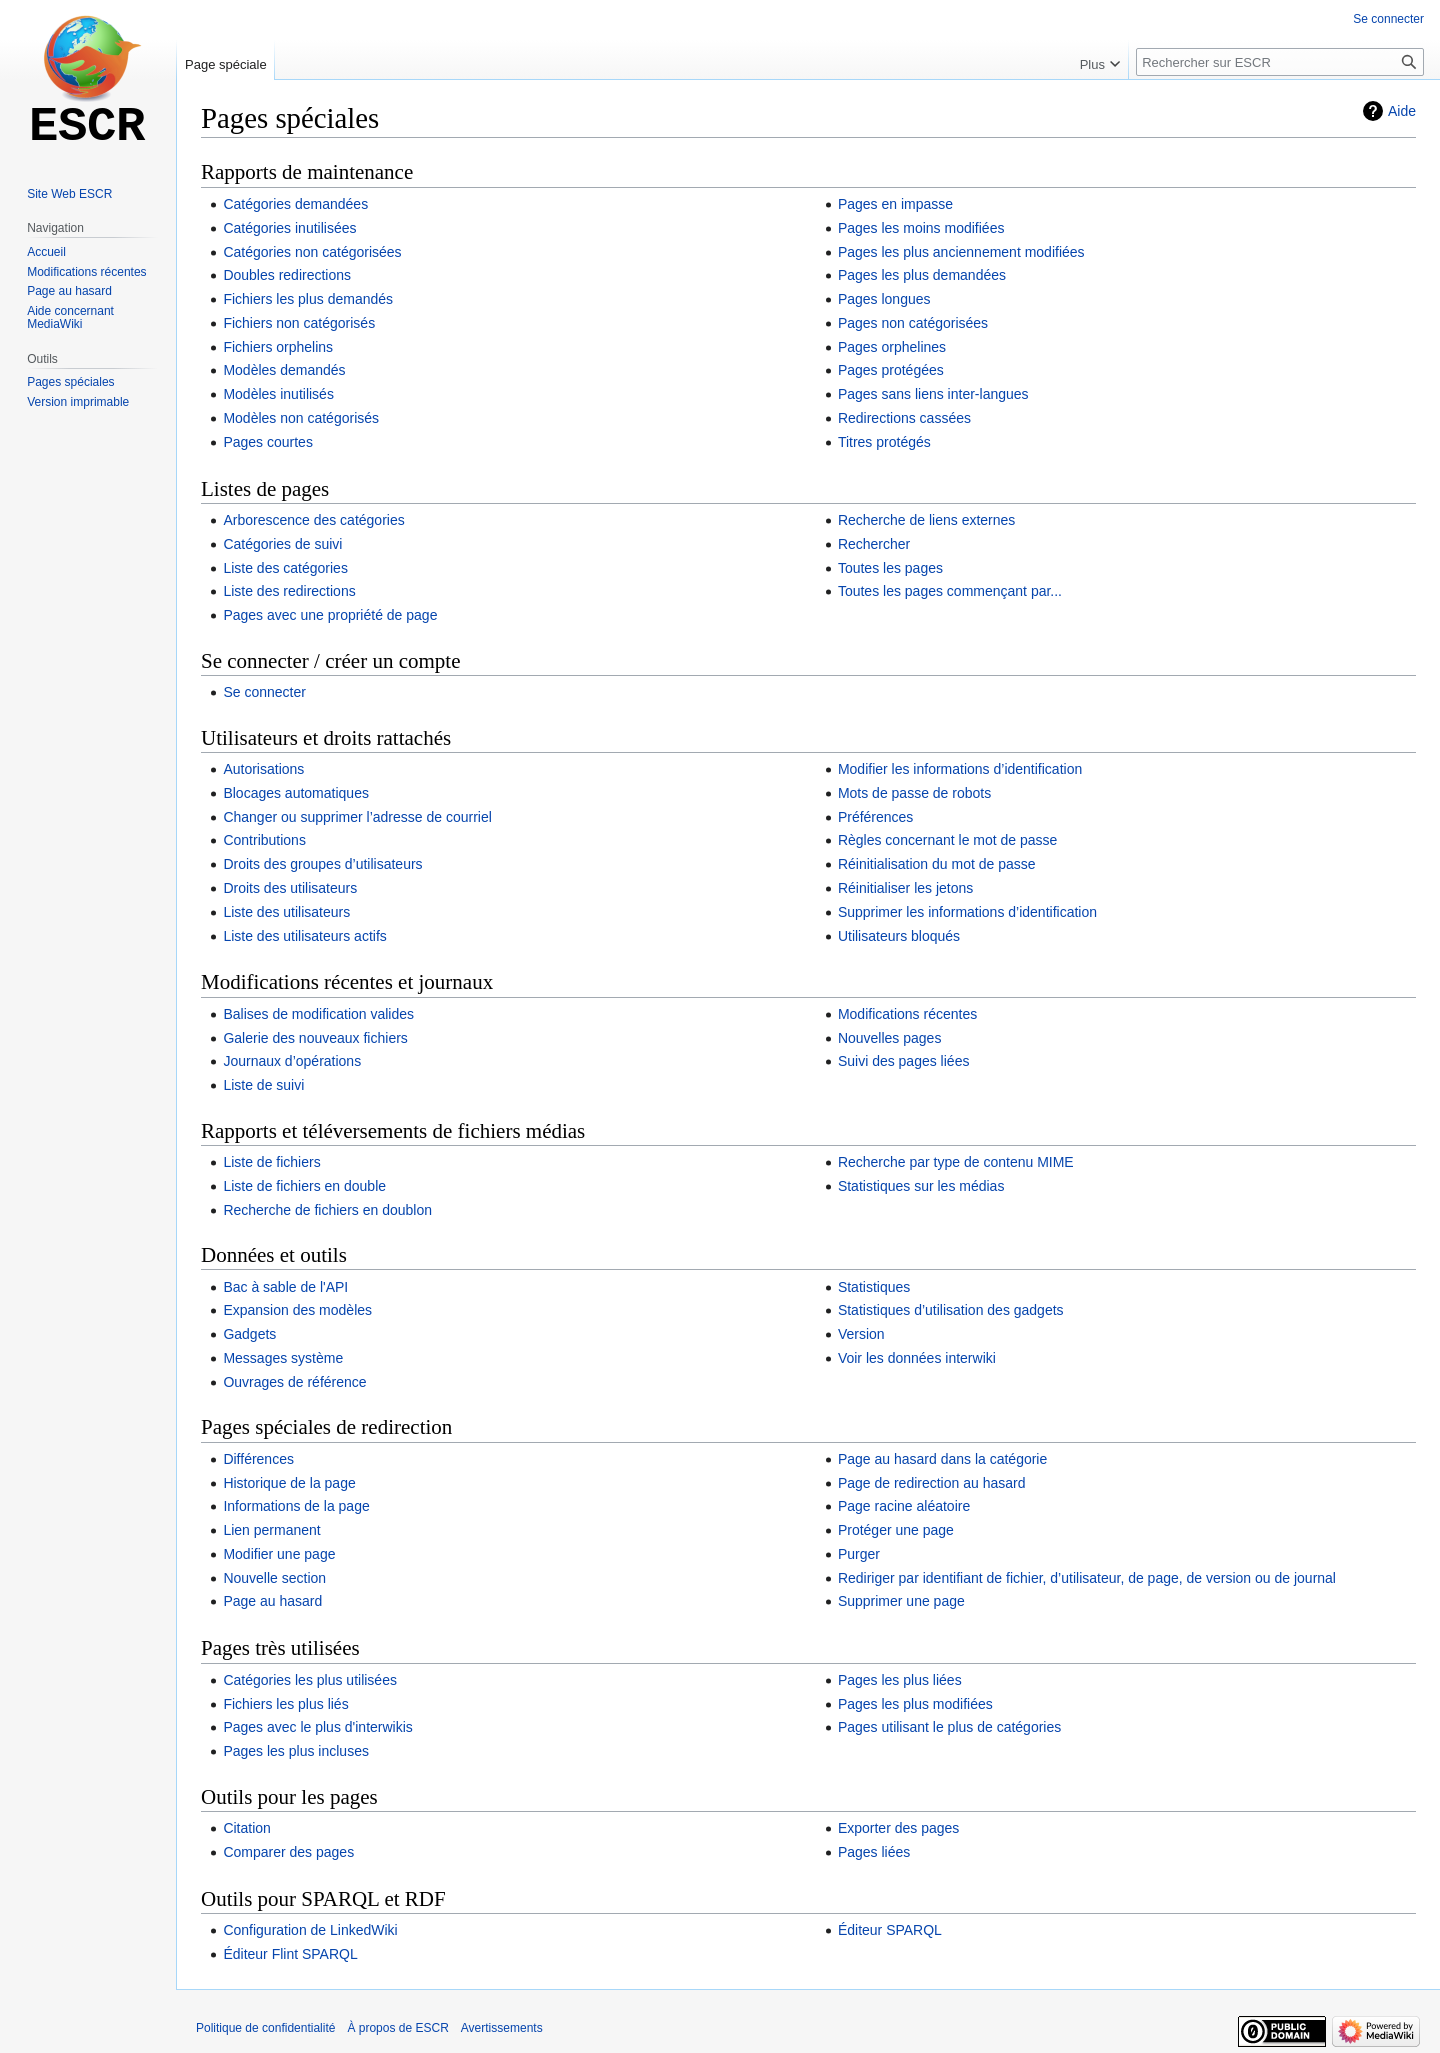 This screenshot has width=1440, height=2053. What do you see at coordinates (900, 1680) in the screenshot?
I see `Pages les plus liées` at bounding box center [900, 1680].